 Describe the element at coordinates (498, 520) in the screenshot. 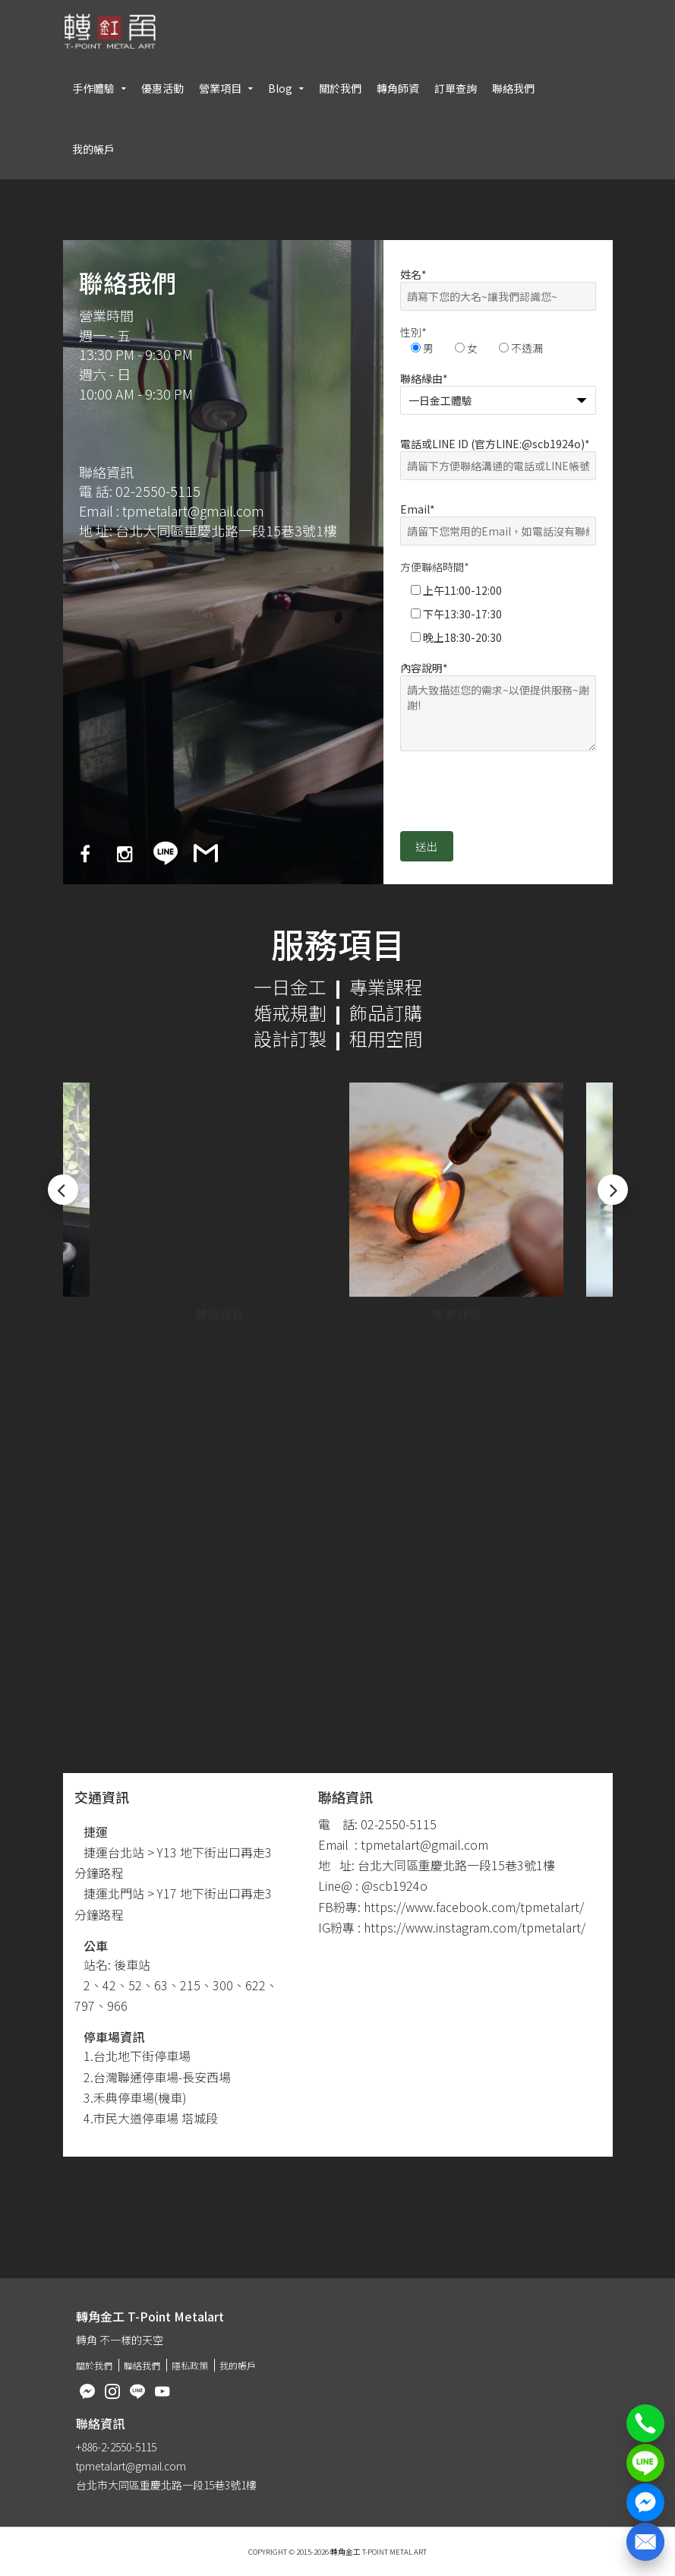

I see `Email*` at that location.